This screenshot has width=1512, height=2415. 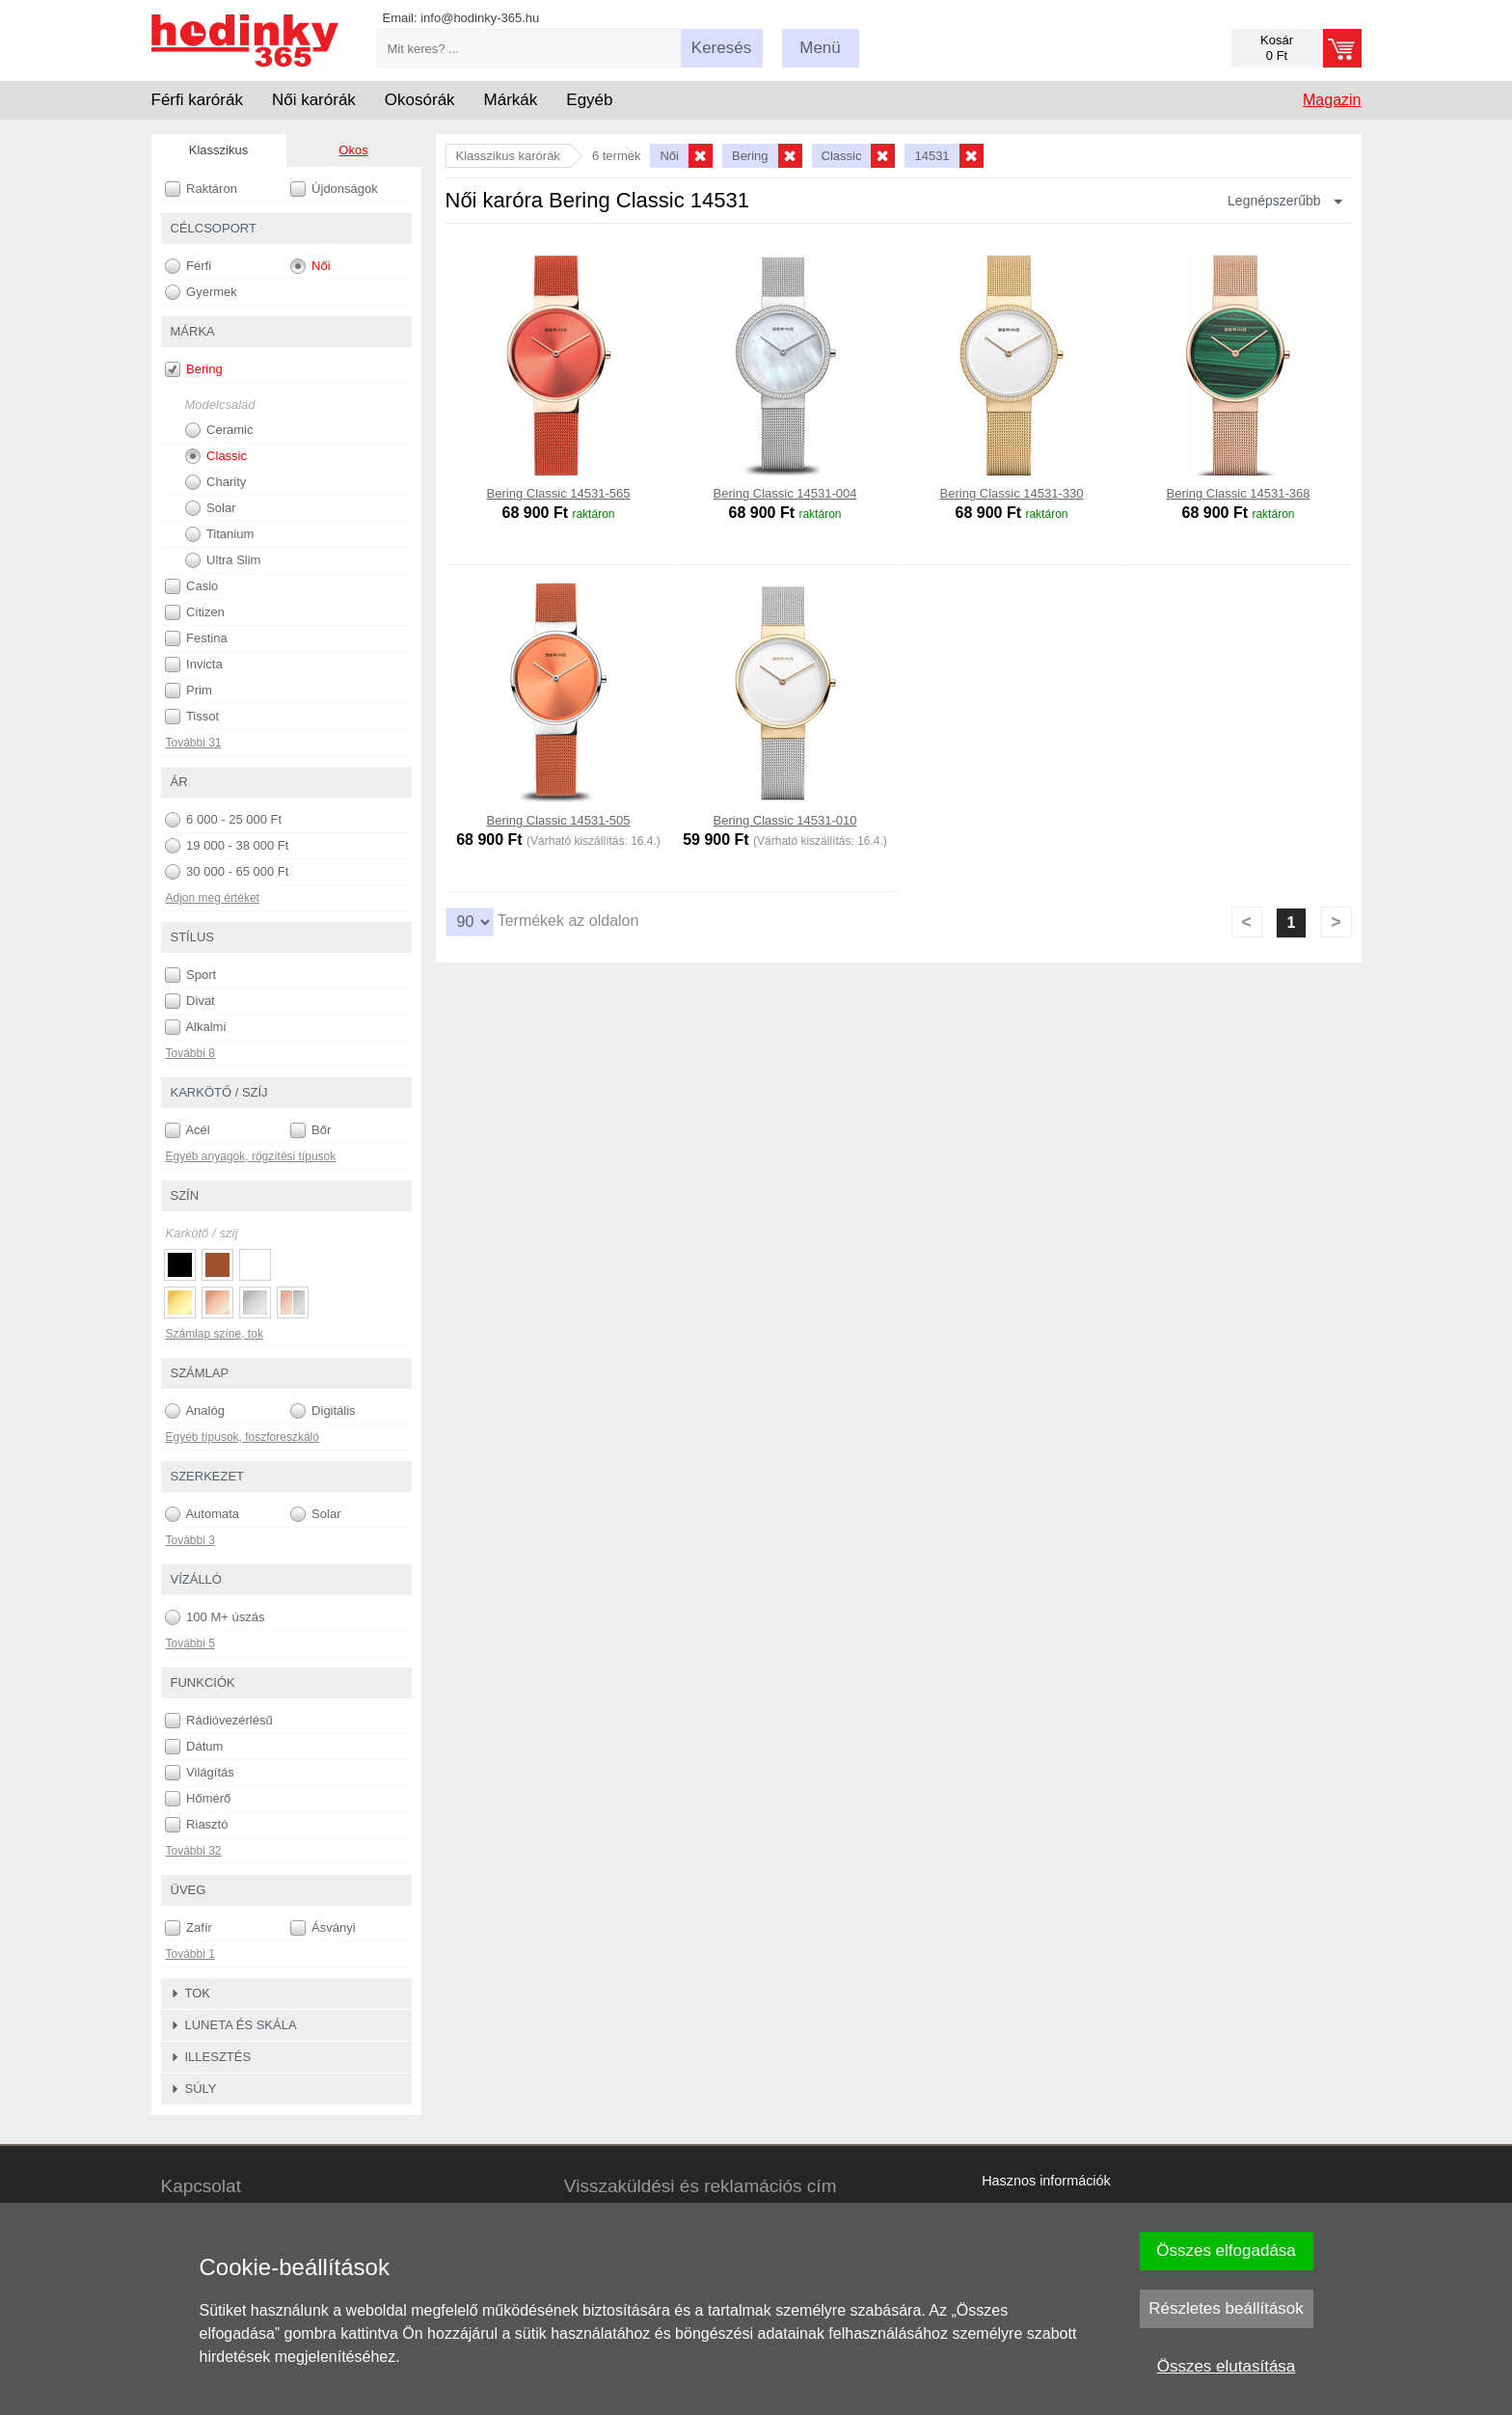 What do you see at coordinates (1238, 493) in the screenshot?
I see `Bering Classic 14531-368` at bounding box center [1238, 493].